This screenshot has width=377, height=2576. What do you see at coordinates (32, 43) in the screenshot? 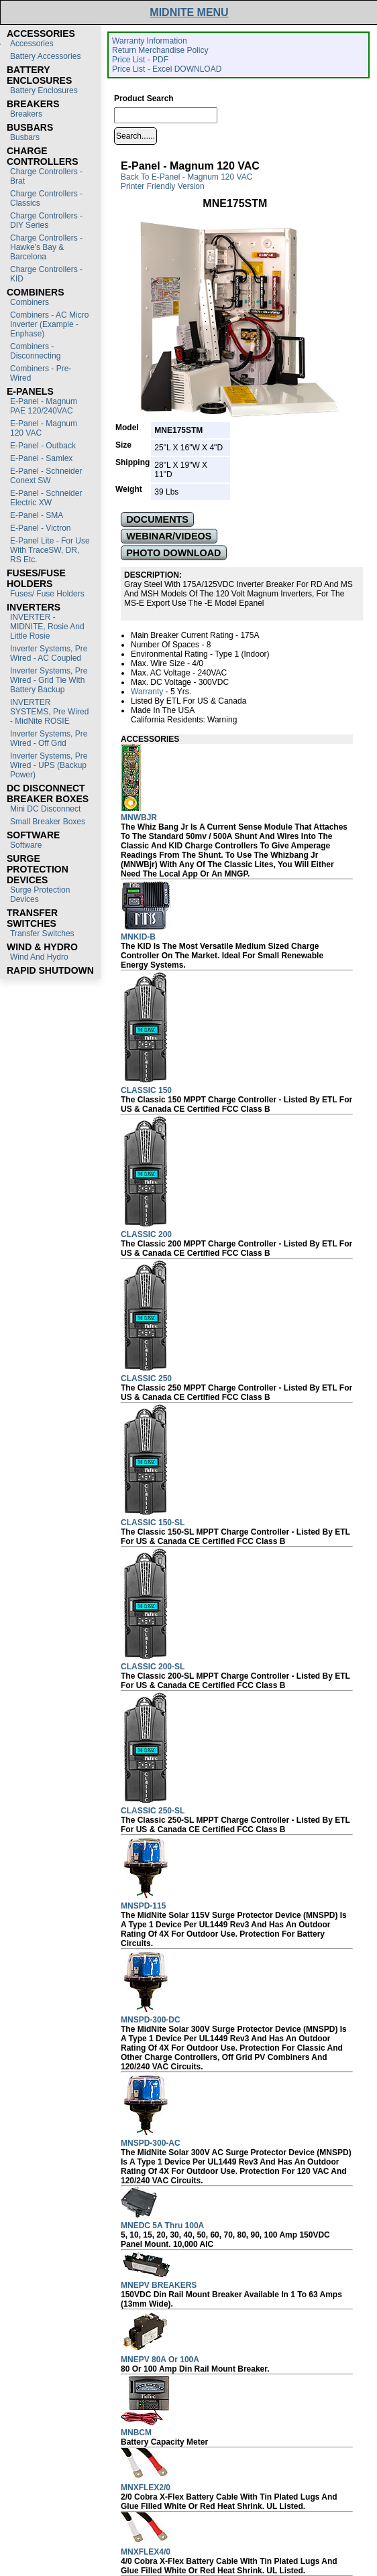
I see `Accessories` at bounding box center [32, 43].